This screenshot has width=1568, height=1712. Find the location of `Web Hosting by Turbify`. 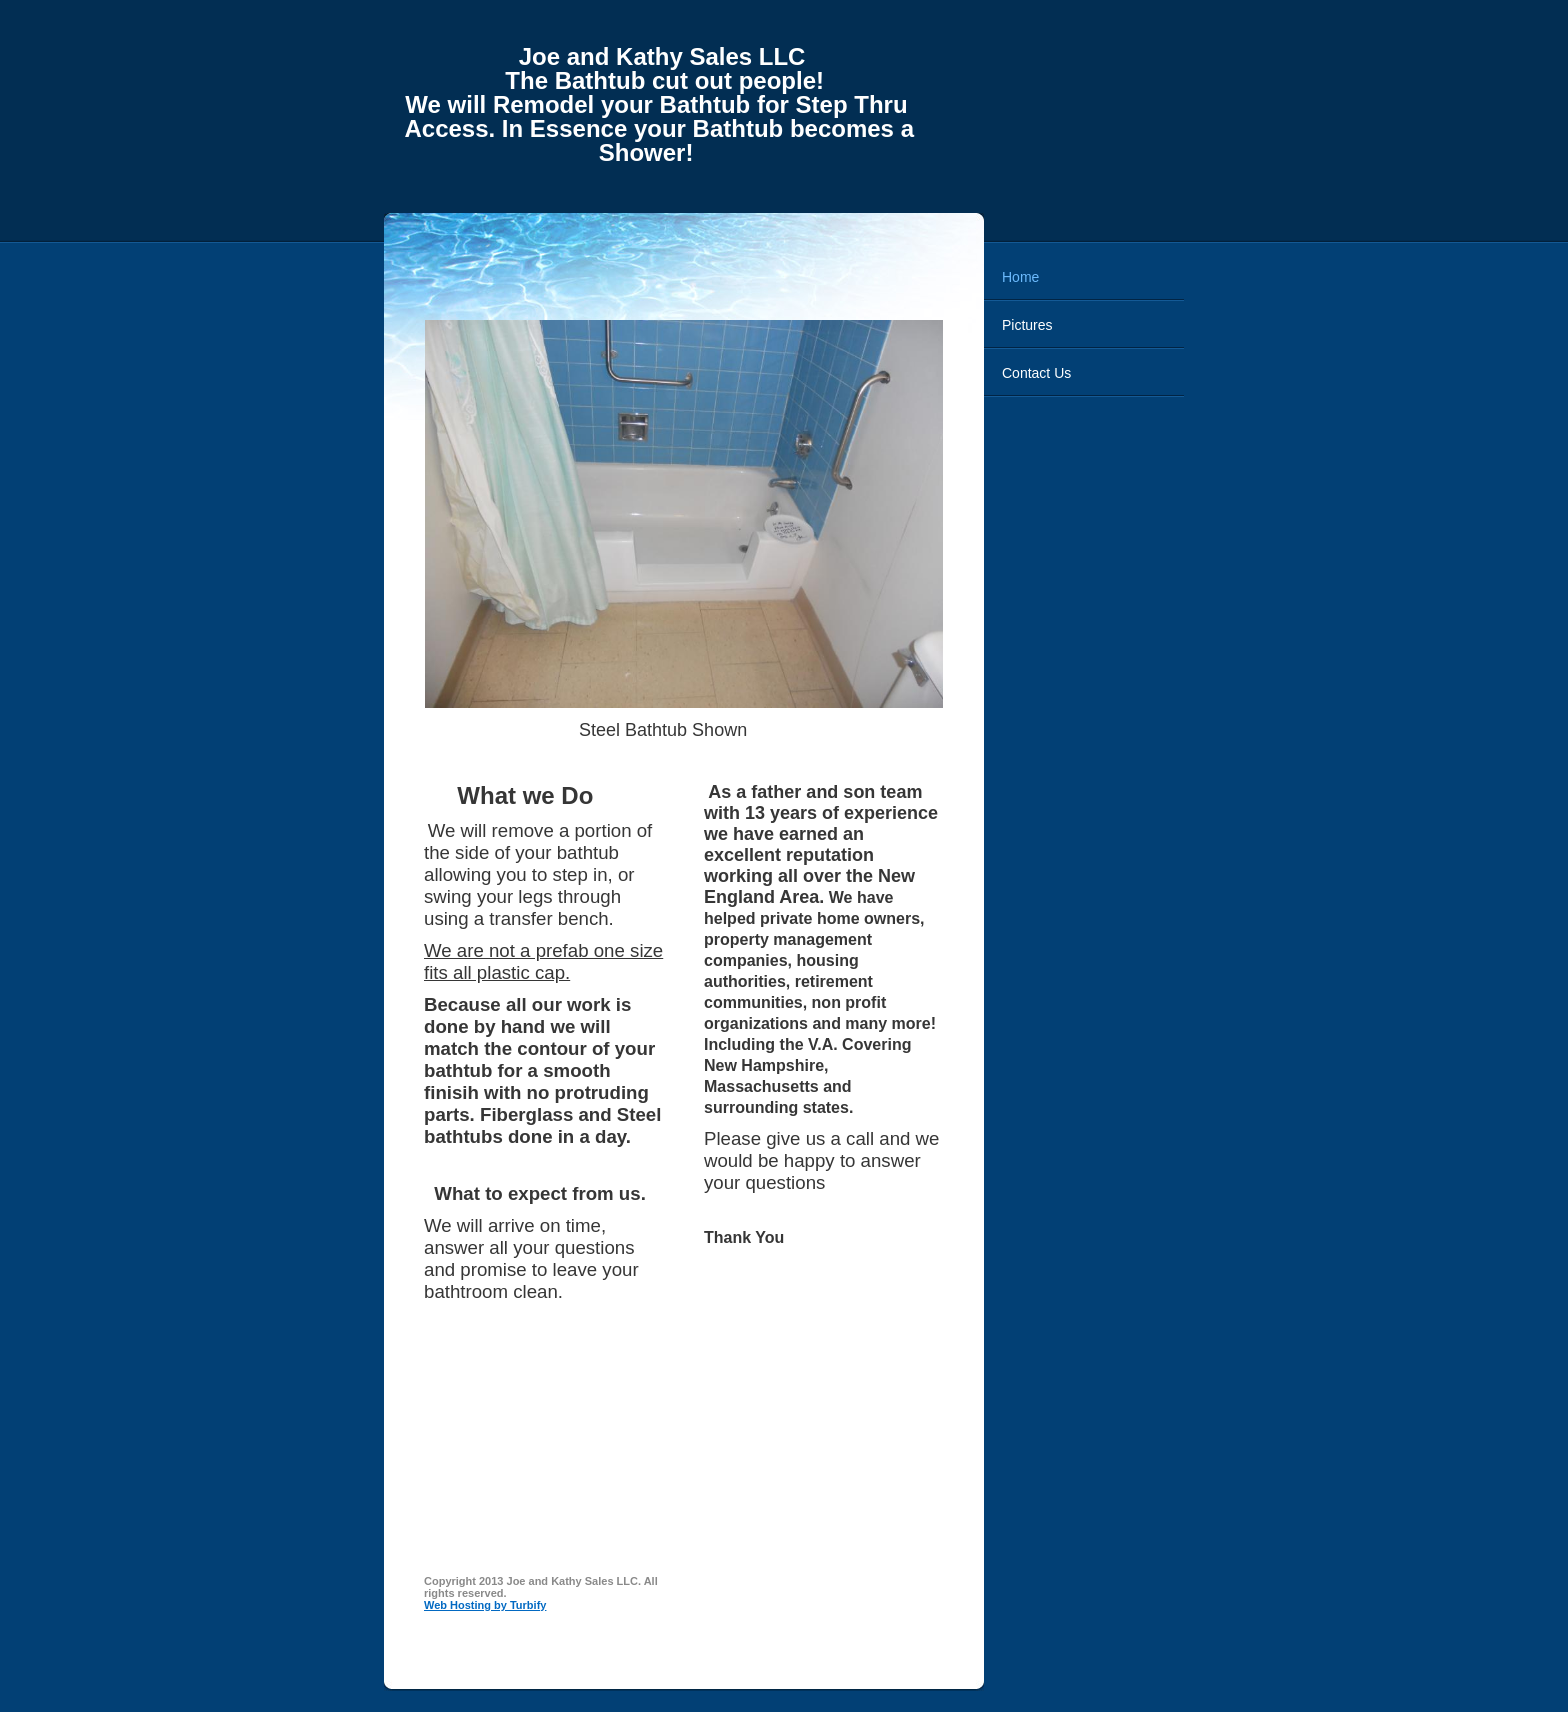

Web Hosting by Turbify is located at coordinates (485, 1605).